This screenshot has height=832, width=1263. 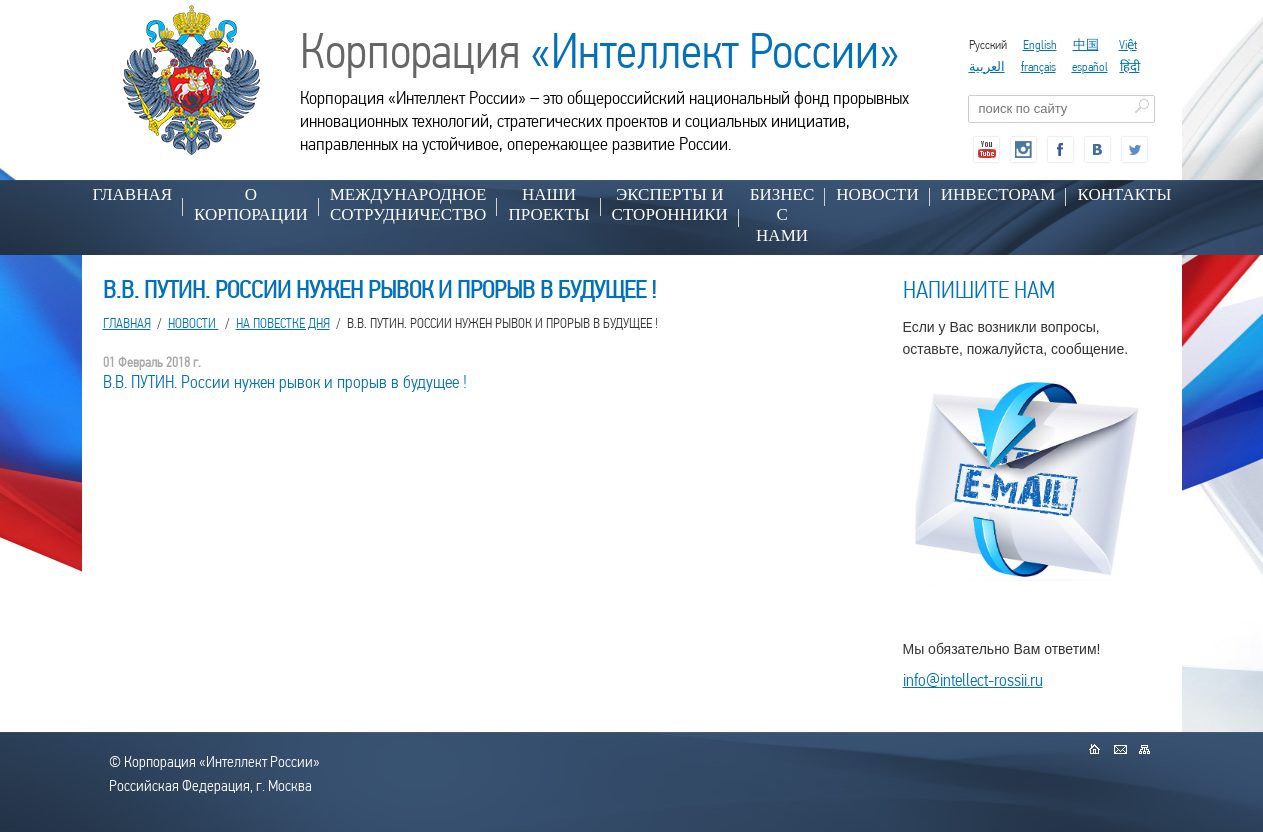 I want to click on НОВОСТИ, so click(x=877, y=194).